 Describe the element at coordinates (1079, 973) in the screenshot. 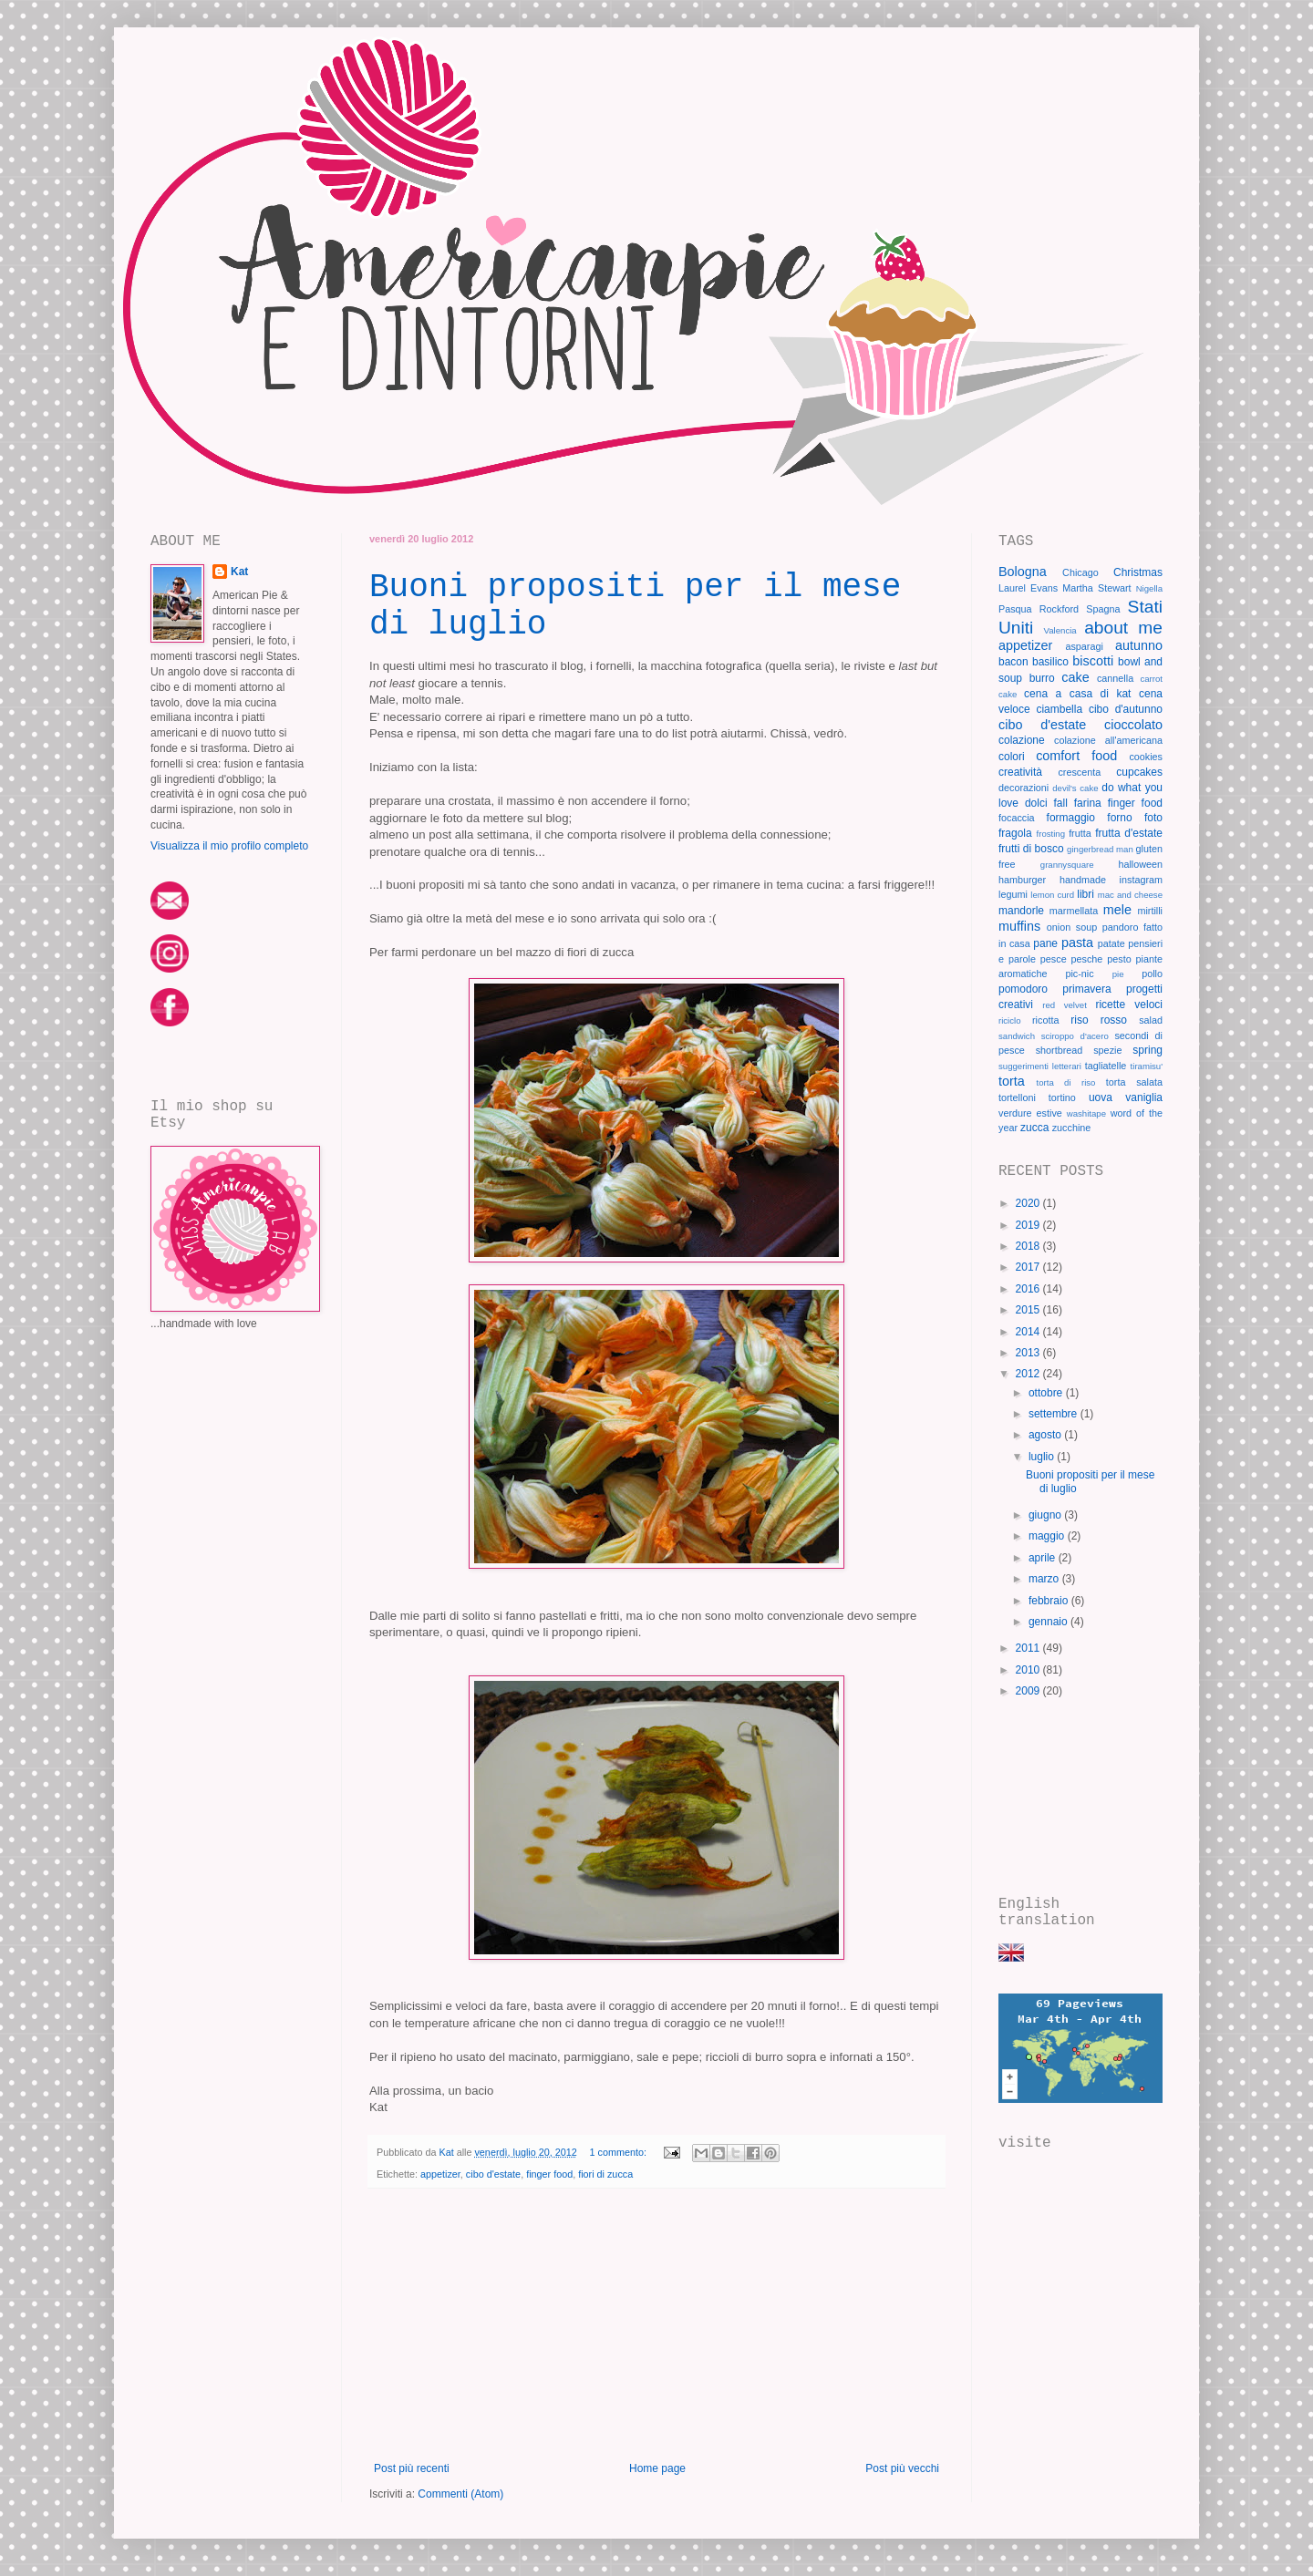

I see `pic-nic` at that location.